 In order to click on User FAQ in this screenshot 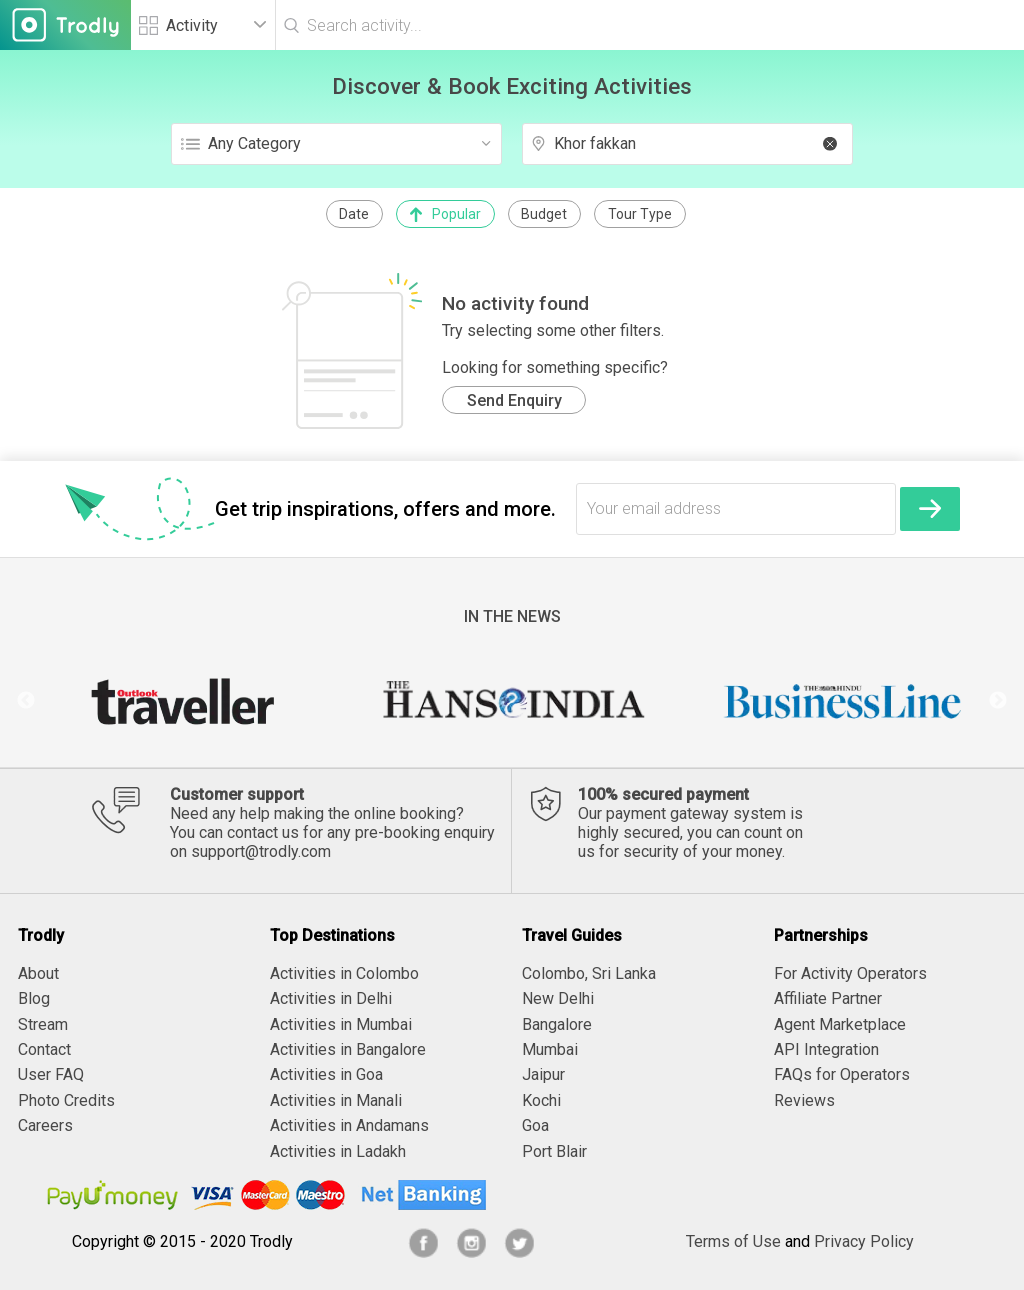, I will do `click(51, 1074)`.